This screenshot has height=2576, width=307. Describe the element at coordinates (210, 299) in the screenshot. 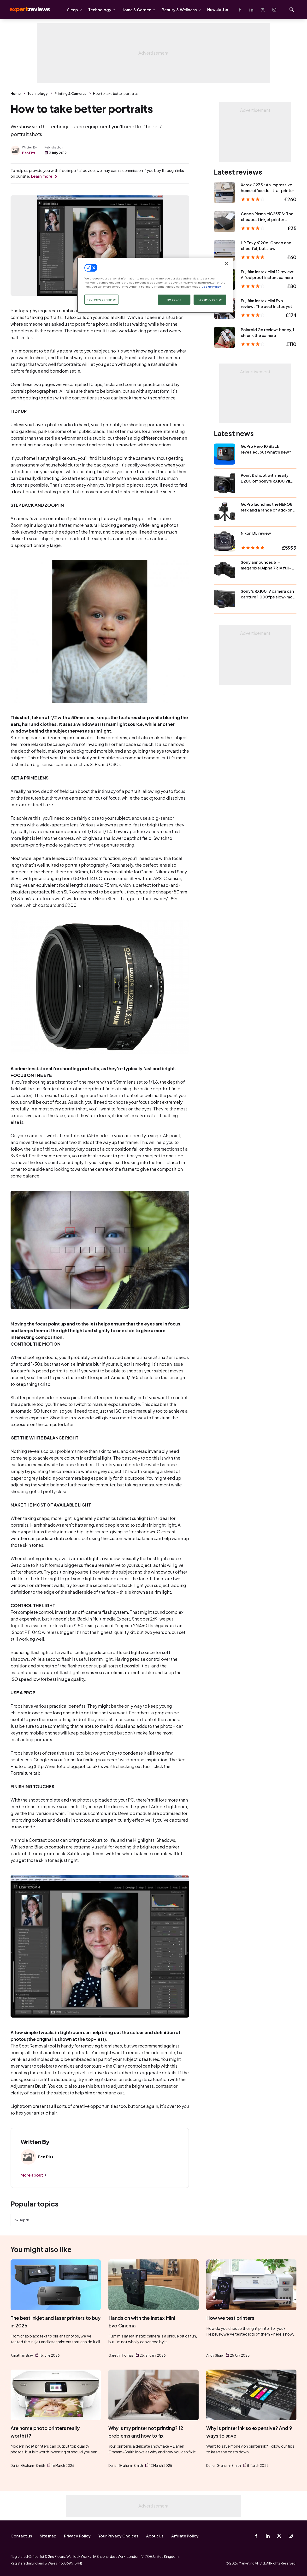

I see `Accept Cookies` at that location.